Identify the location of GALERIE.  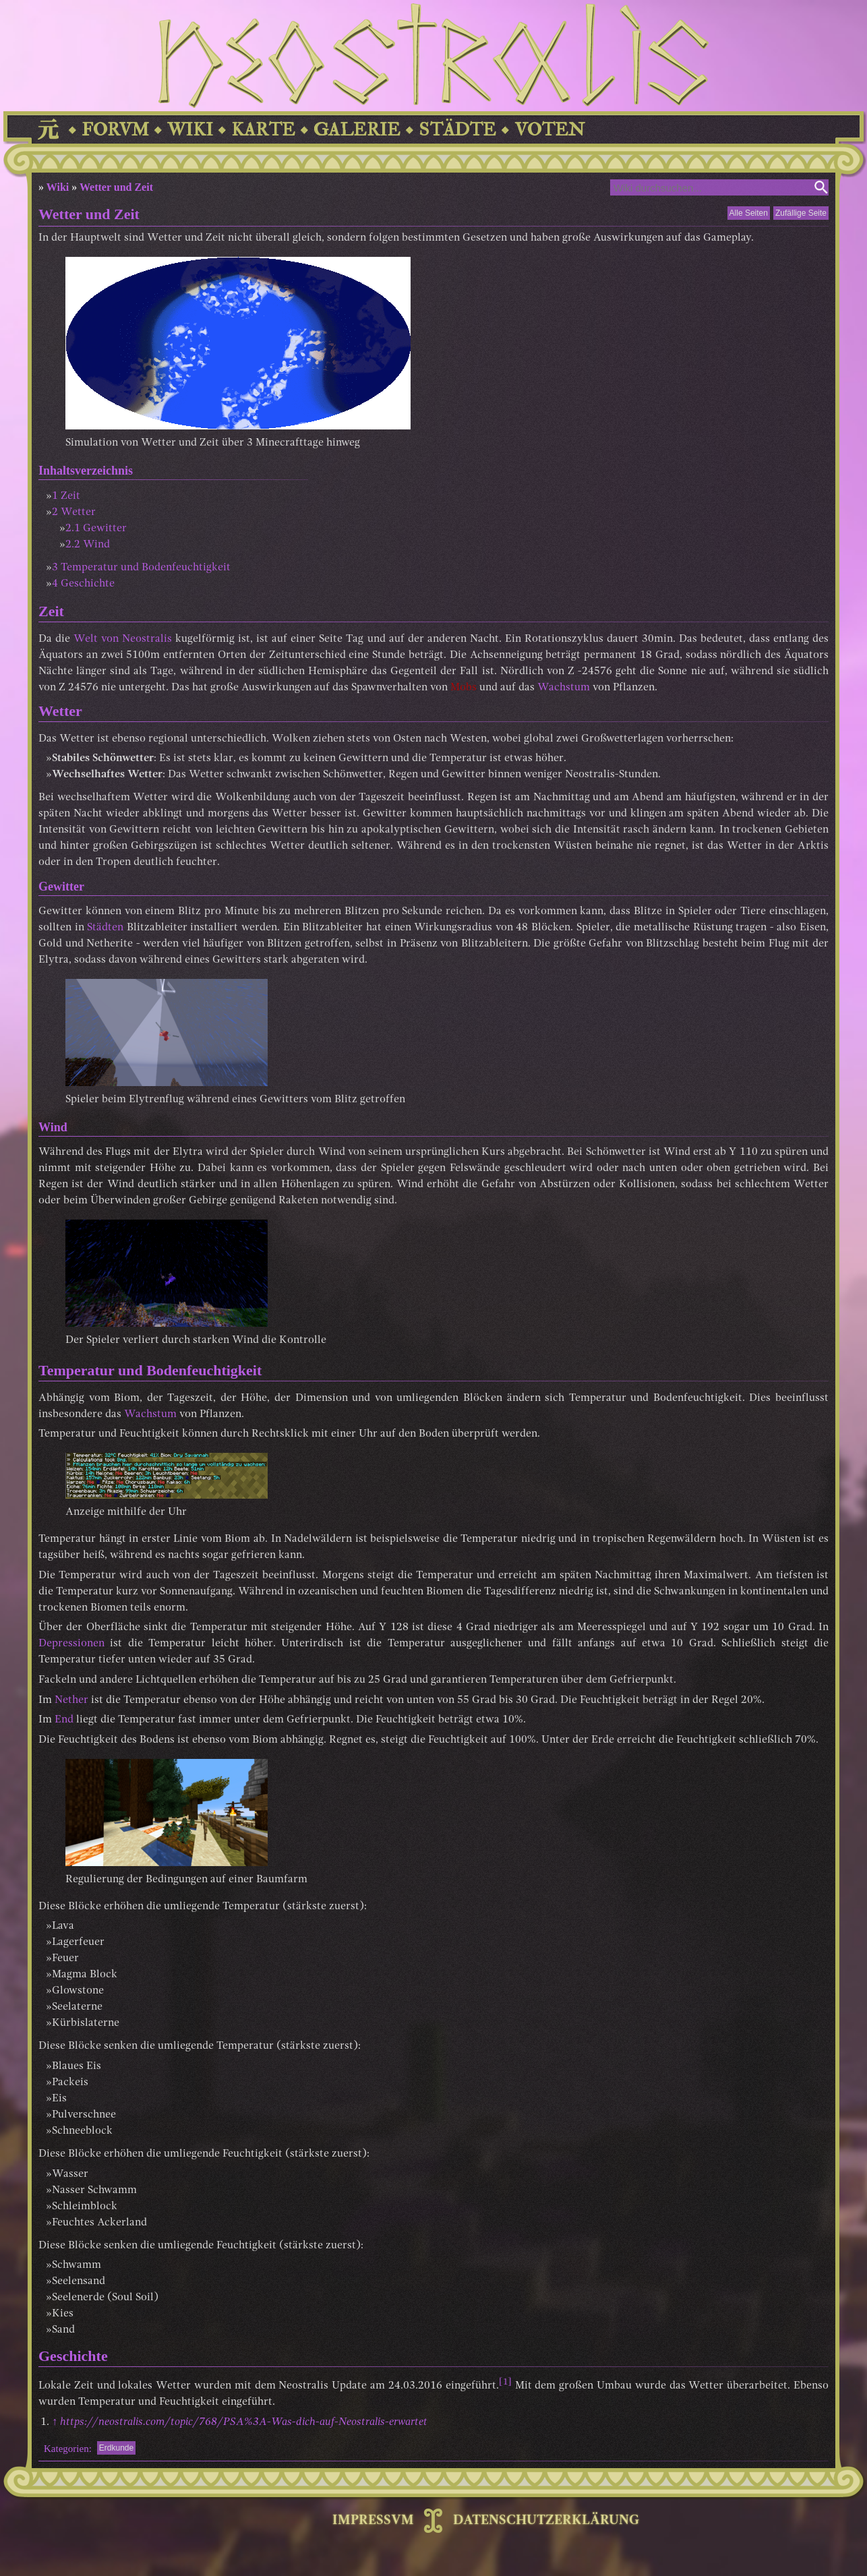
(356, 130).